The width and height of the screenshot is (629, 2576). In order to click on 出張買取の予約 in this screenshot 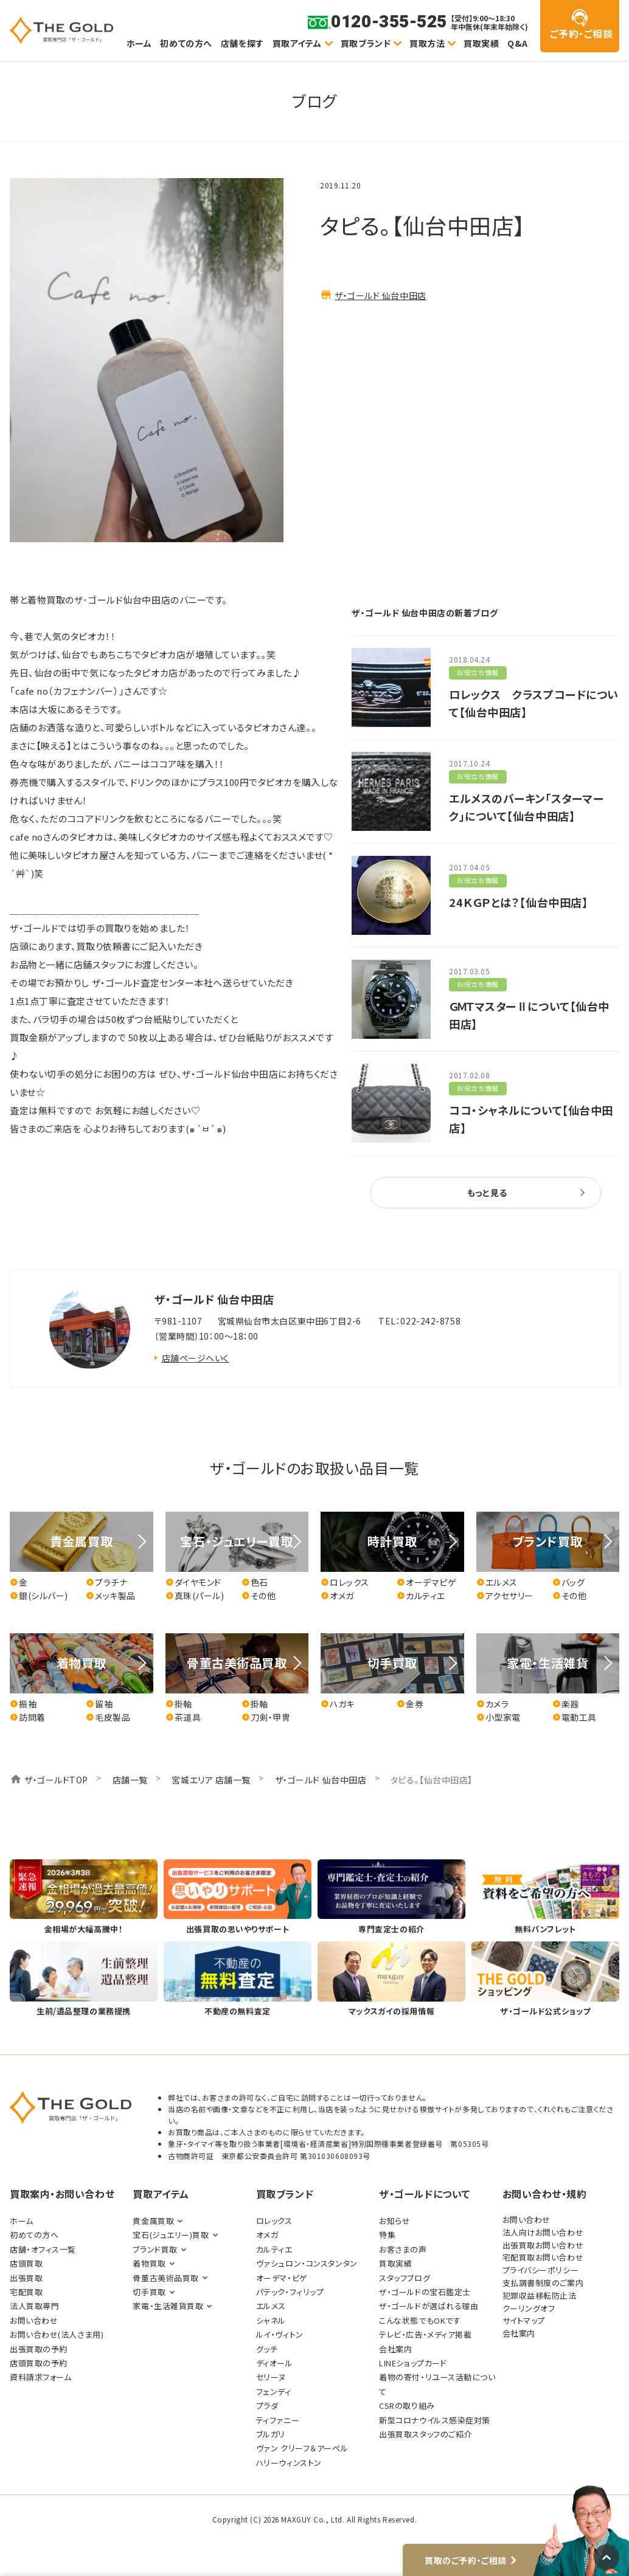, I will do `click(39, 2349)`.